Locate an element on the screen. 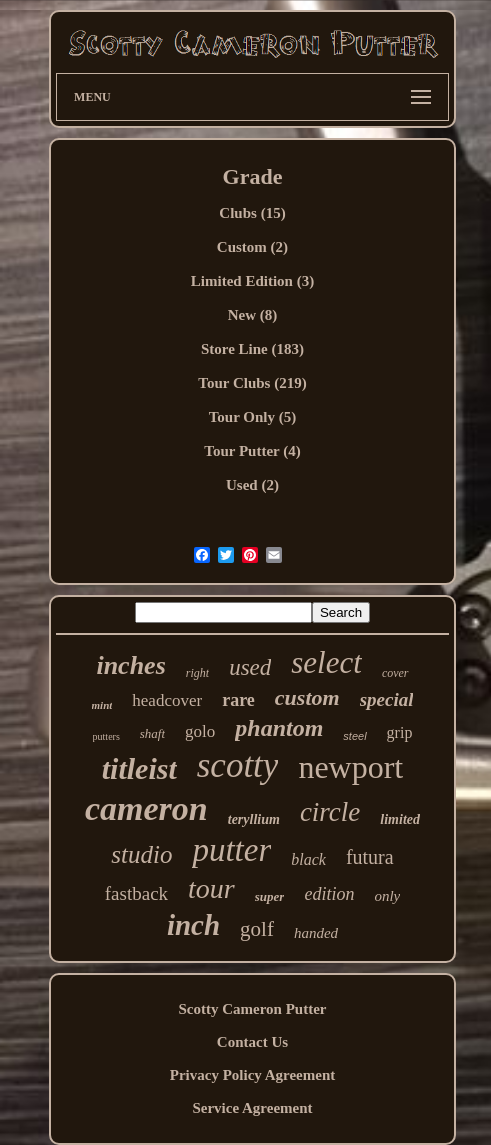 Image resolution: width=491 pixels, height=1145 pixels. Used (2) is located at coordinates (252, 485).